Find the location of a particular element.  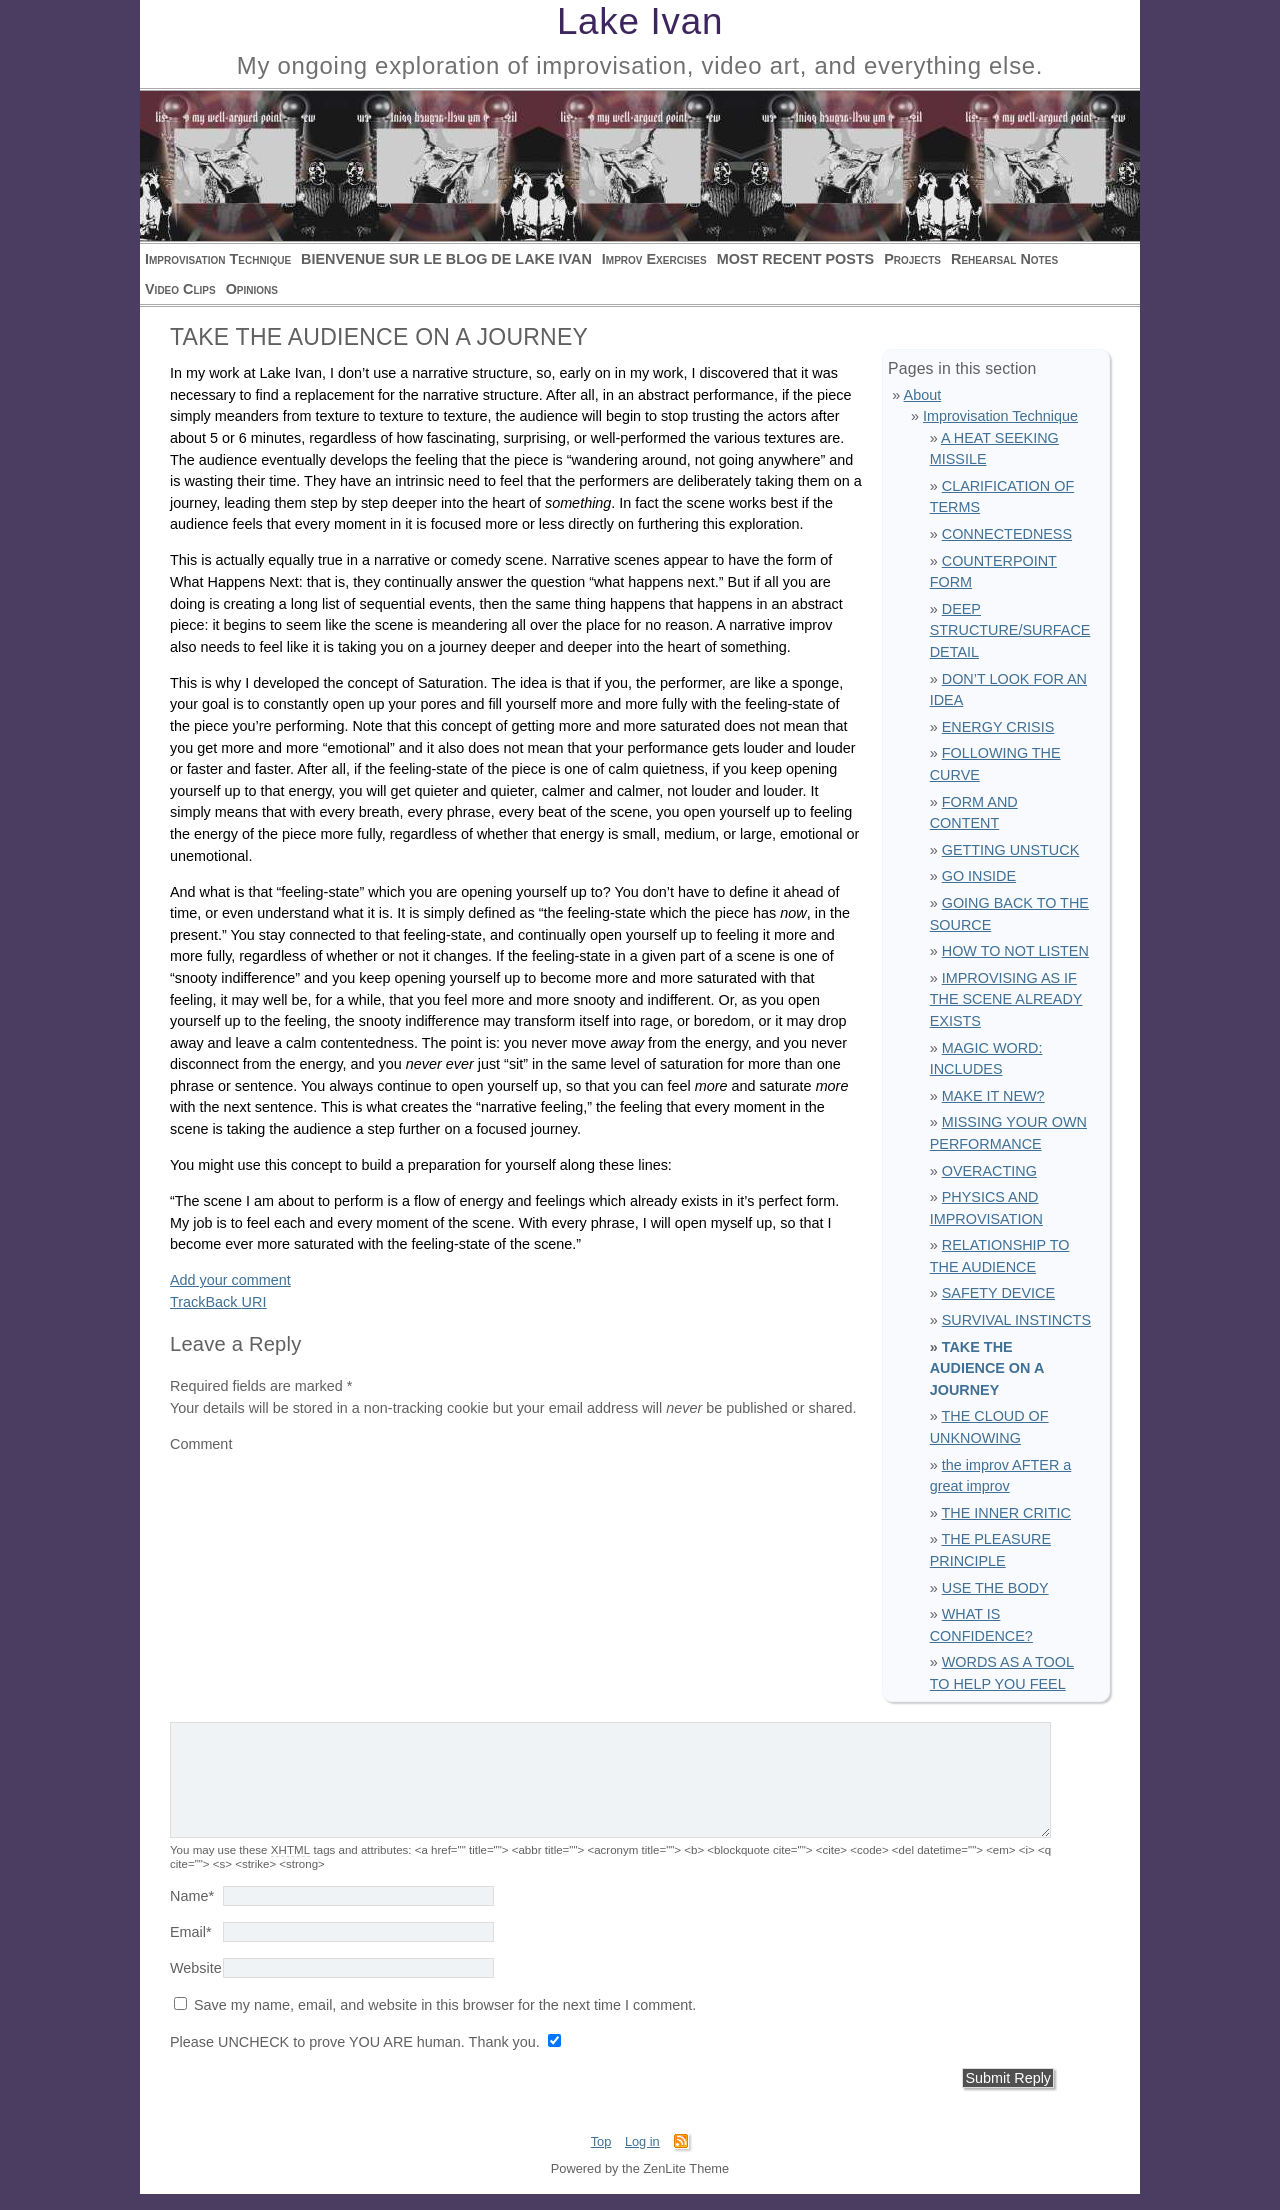

Opinions is located at coordinates (252, 289).